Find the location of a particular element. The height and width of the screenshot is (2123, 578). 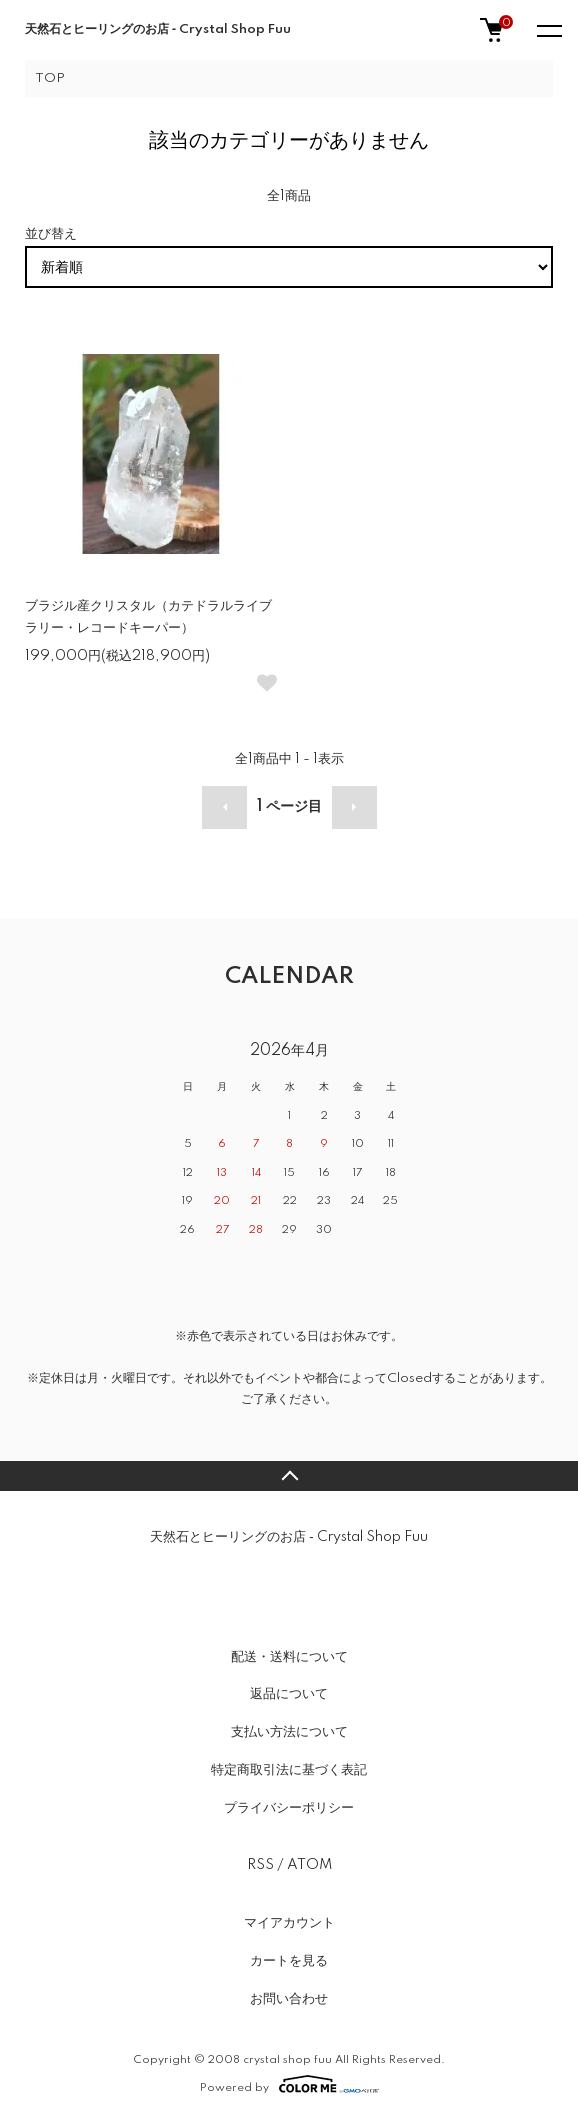

特定商取引法に基づく表記 is located at coordinates (289, 1770).